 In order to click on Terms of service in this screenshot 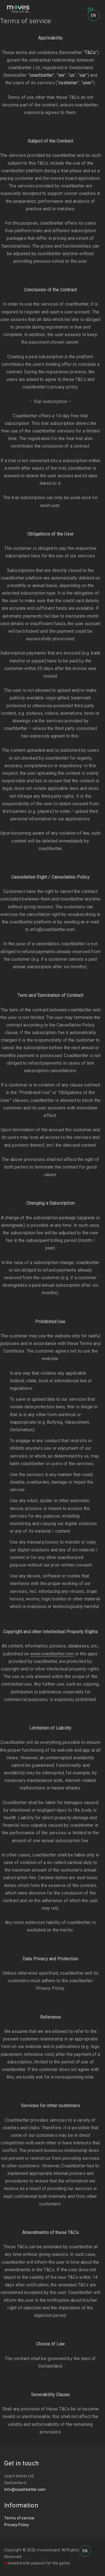, I will do `click(19, 2519)`.